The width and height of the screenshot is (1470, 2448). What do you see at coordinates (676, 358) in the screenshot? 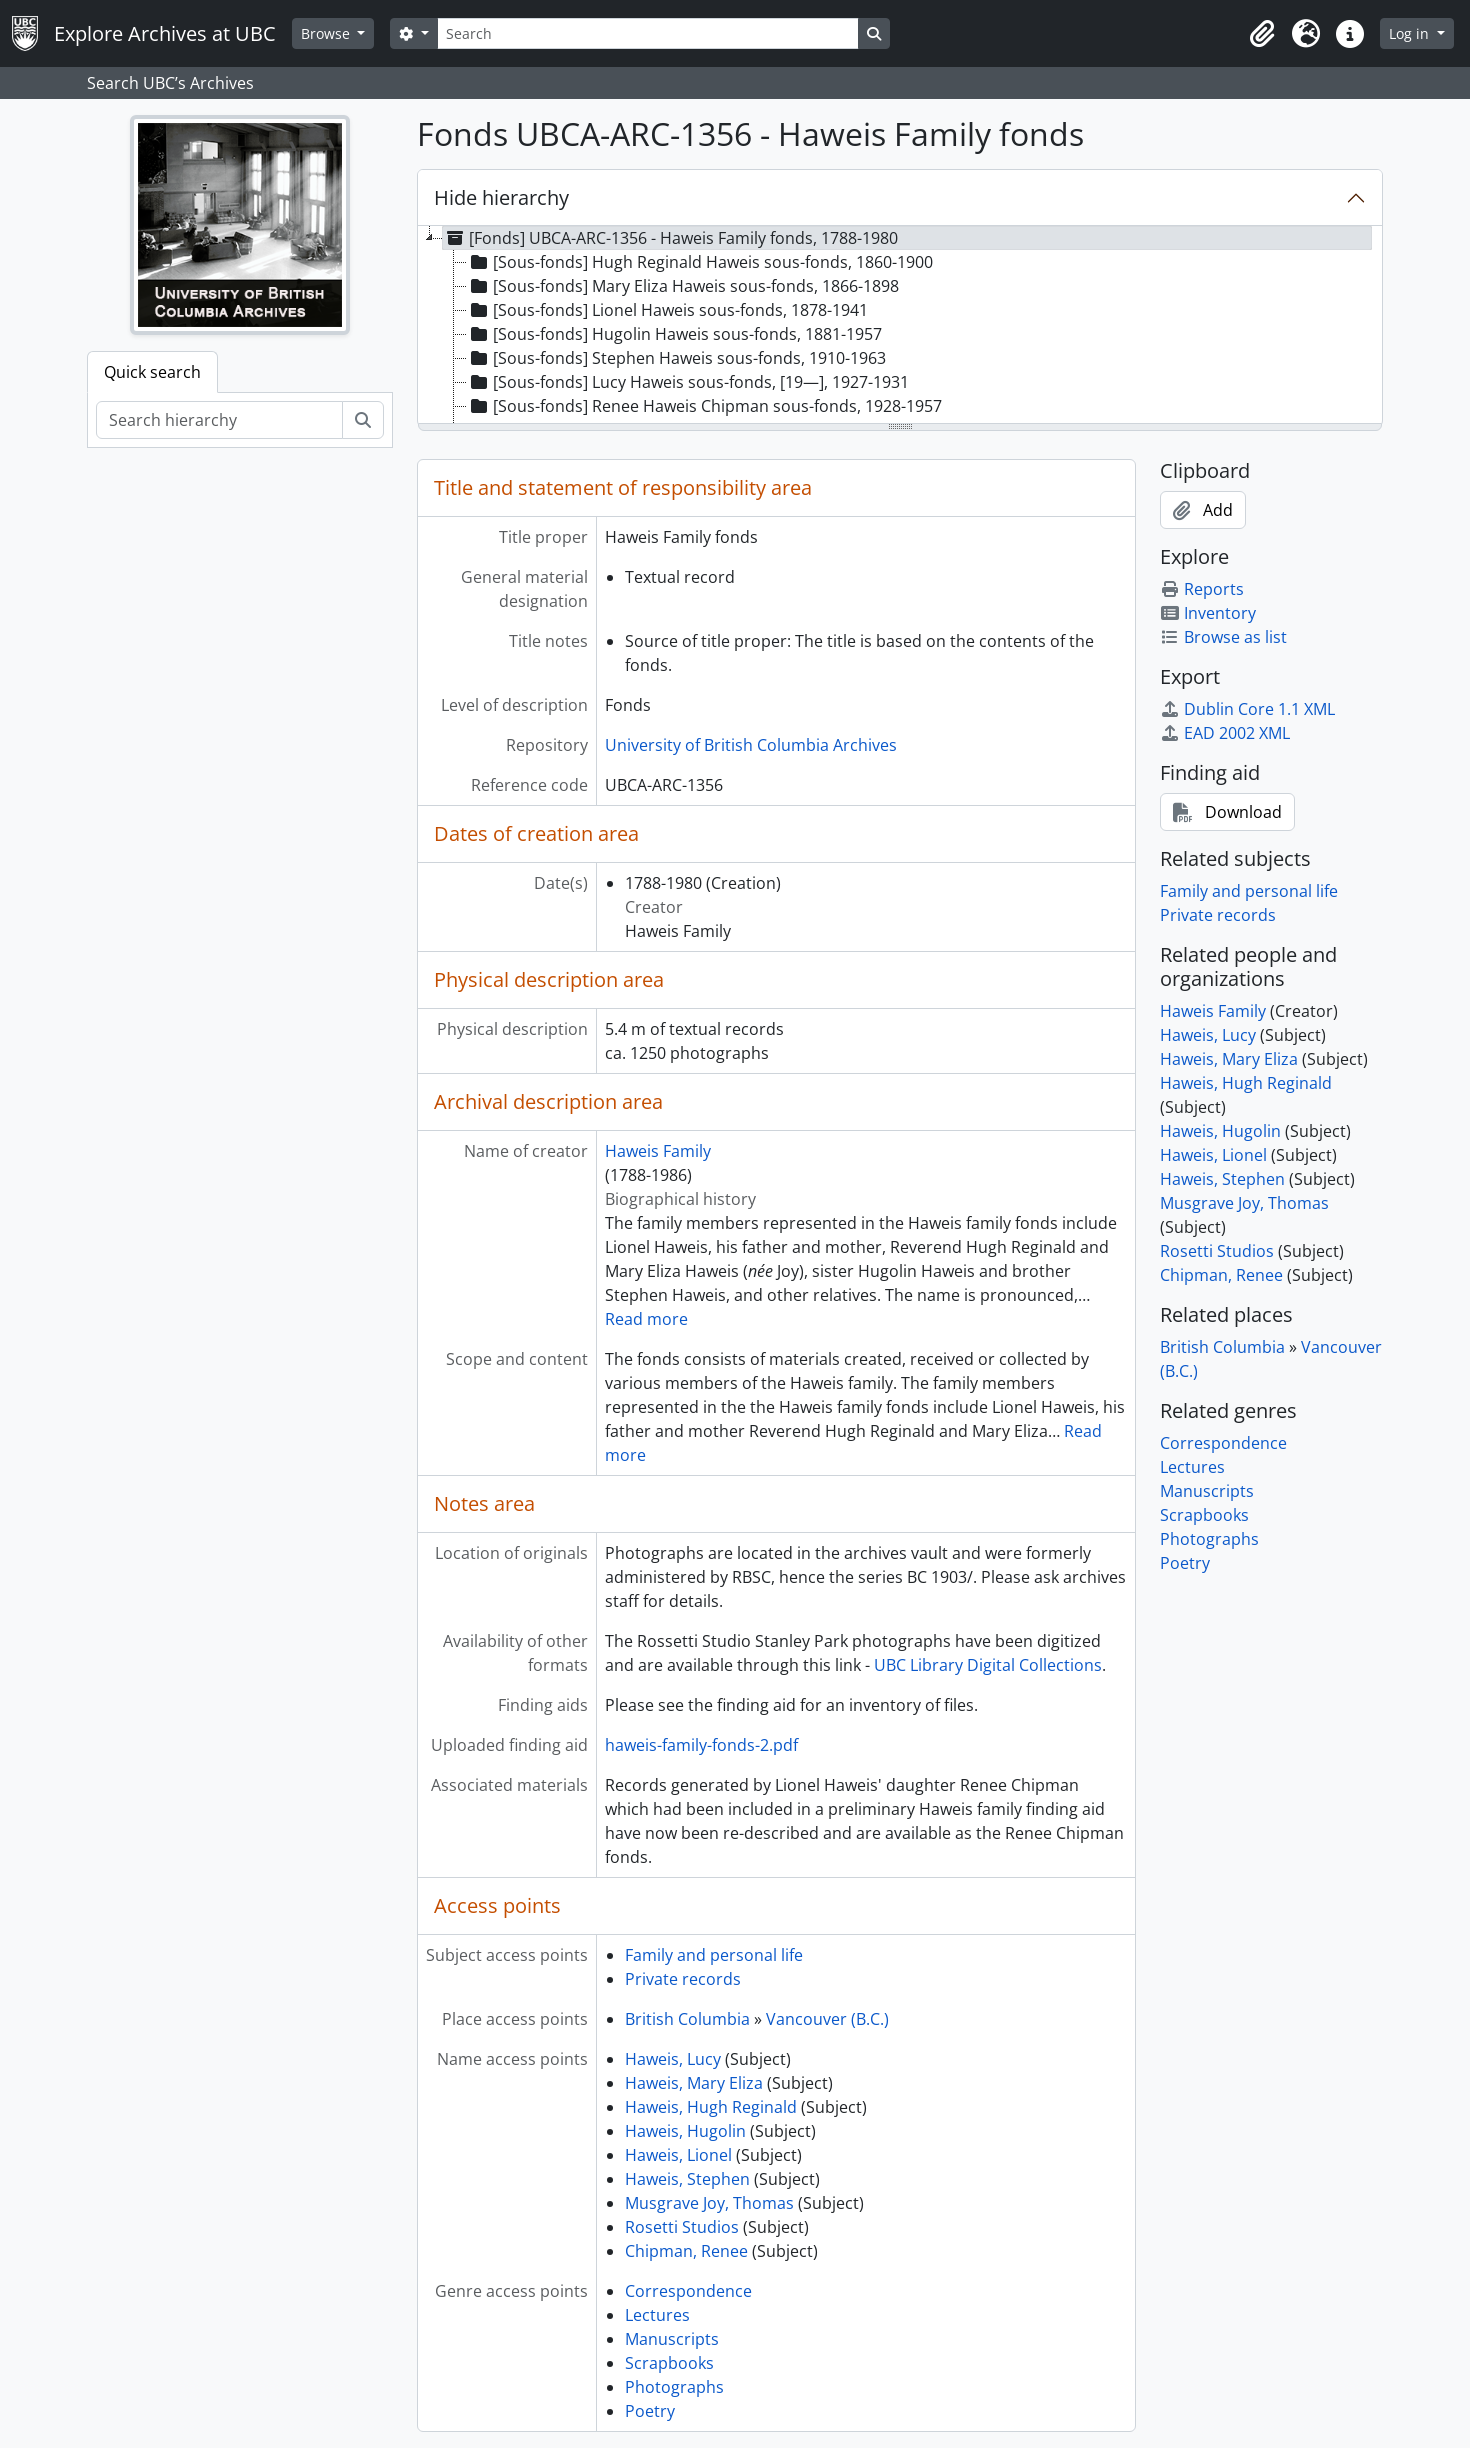
I see `[Sous-fonds] Stephen Haweis sous-fonds, 1910-1963 [treeitem]` at bounding box center [676, 358].